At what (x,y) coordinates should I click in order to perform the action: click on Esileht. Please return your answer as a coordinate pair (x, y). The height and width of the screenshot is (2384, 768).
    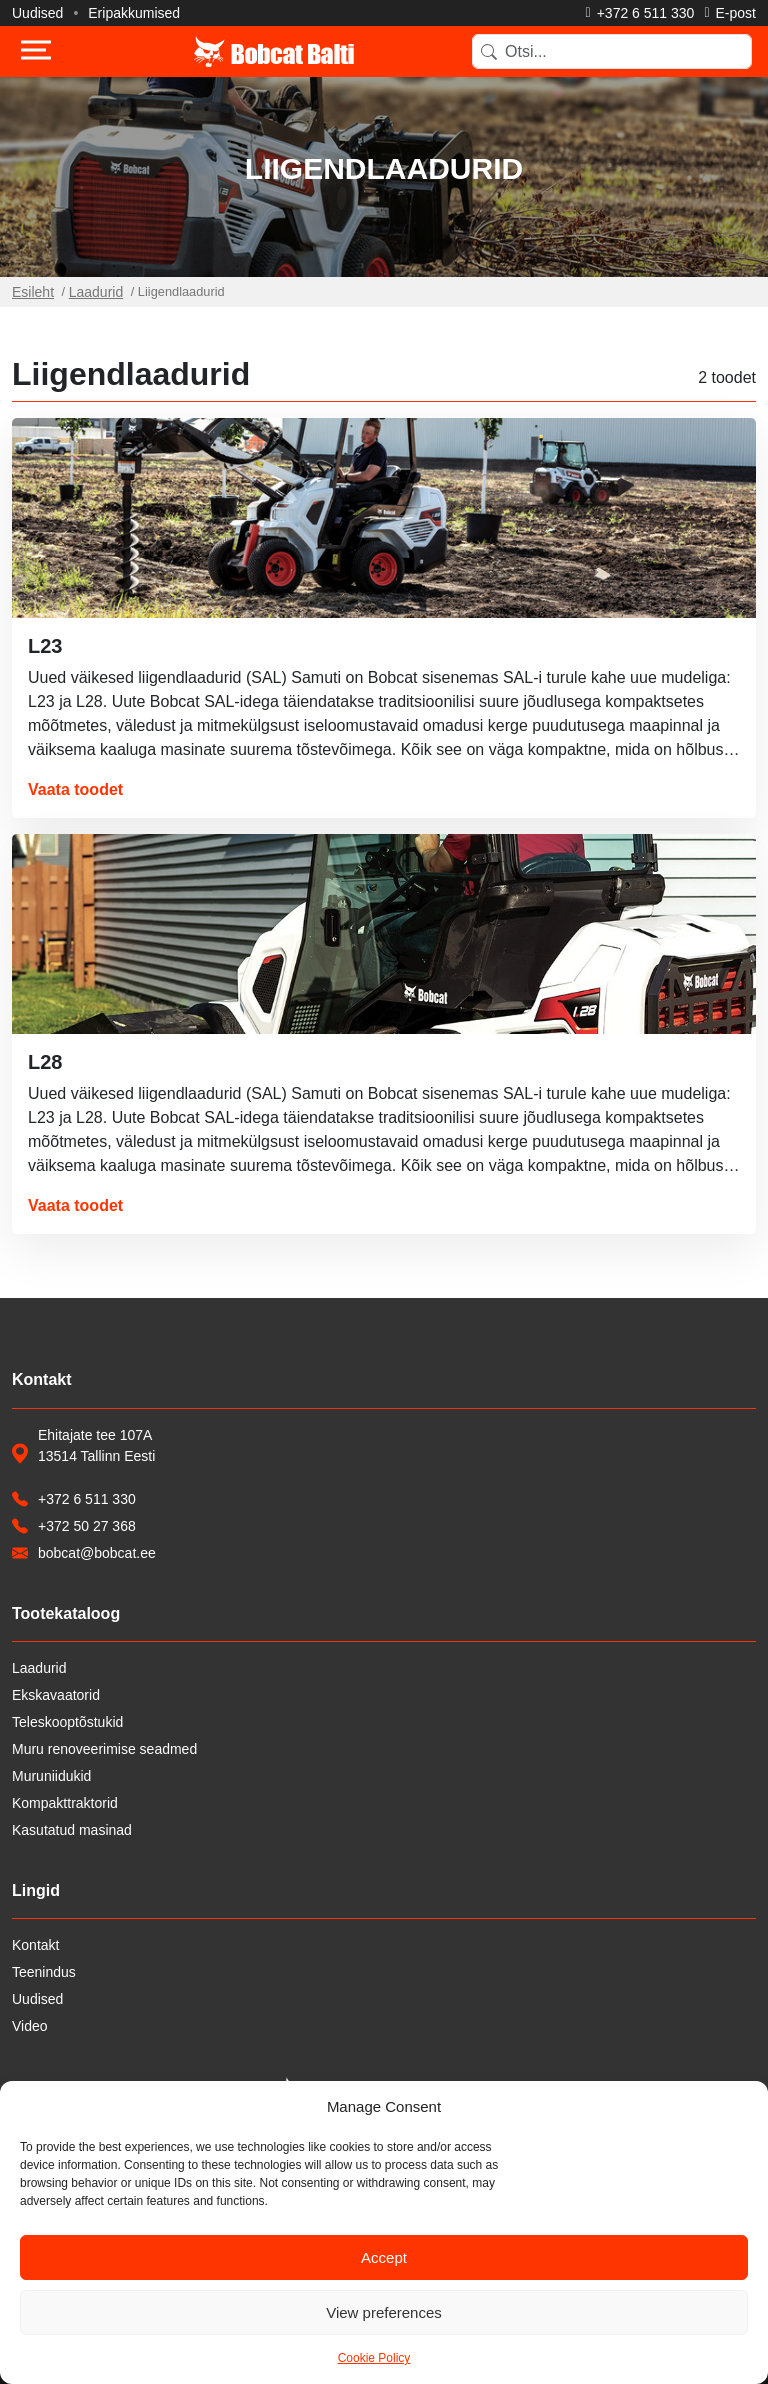
    Looking at the image, I should click on (33, 292).